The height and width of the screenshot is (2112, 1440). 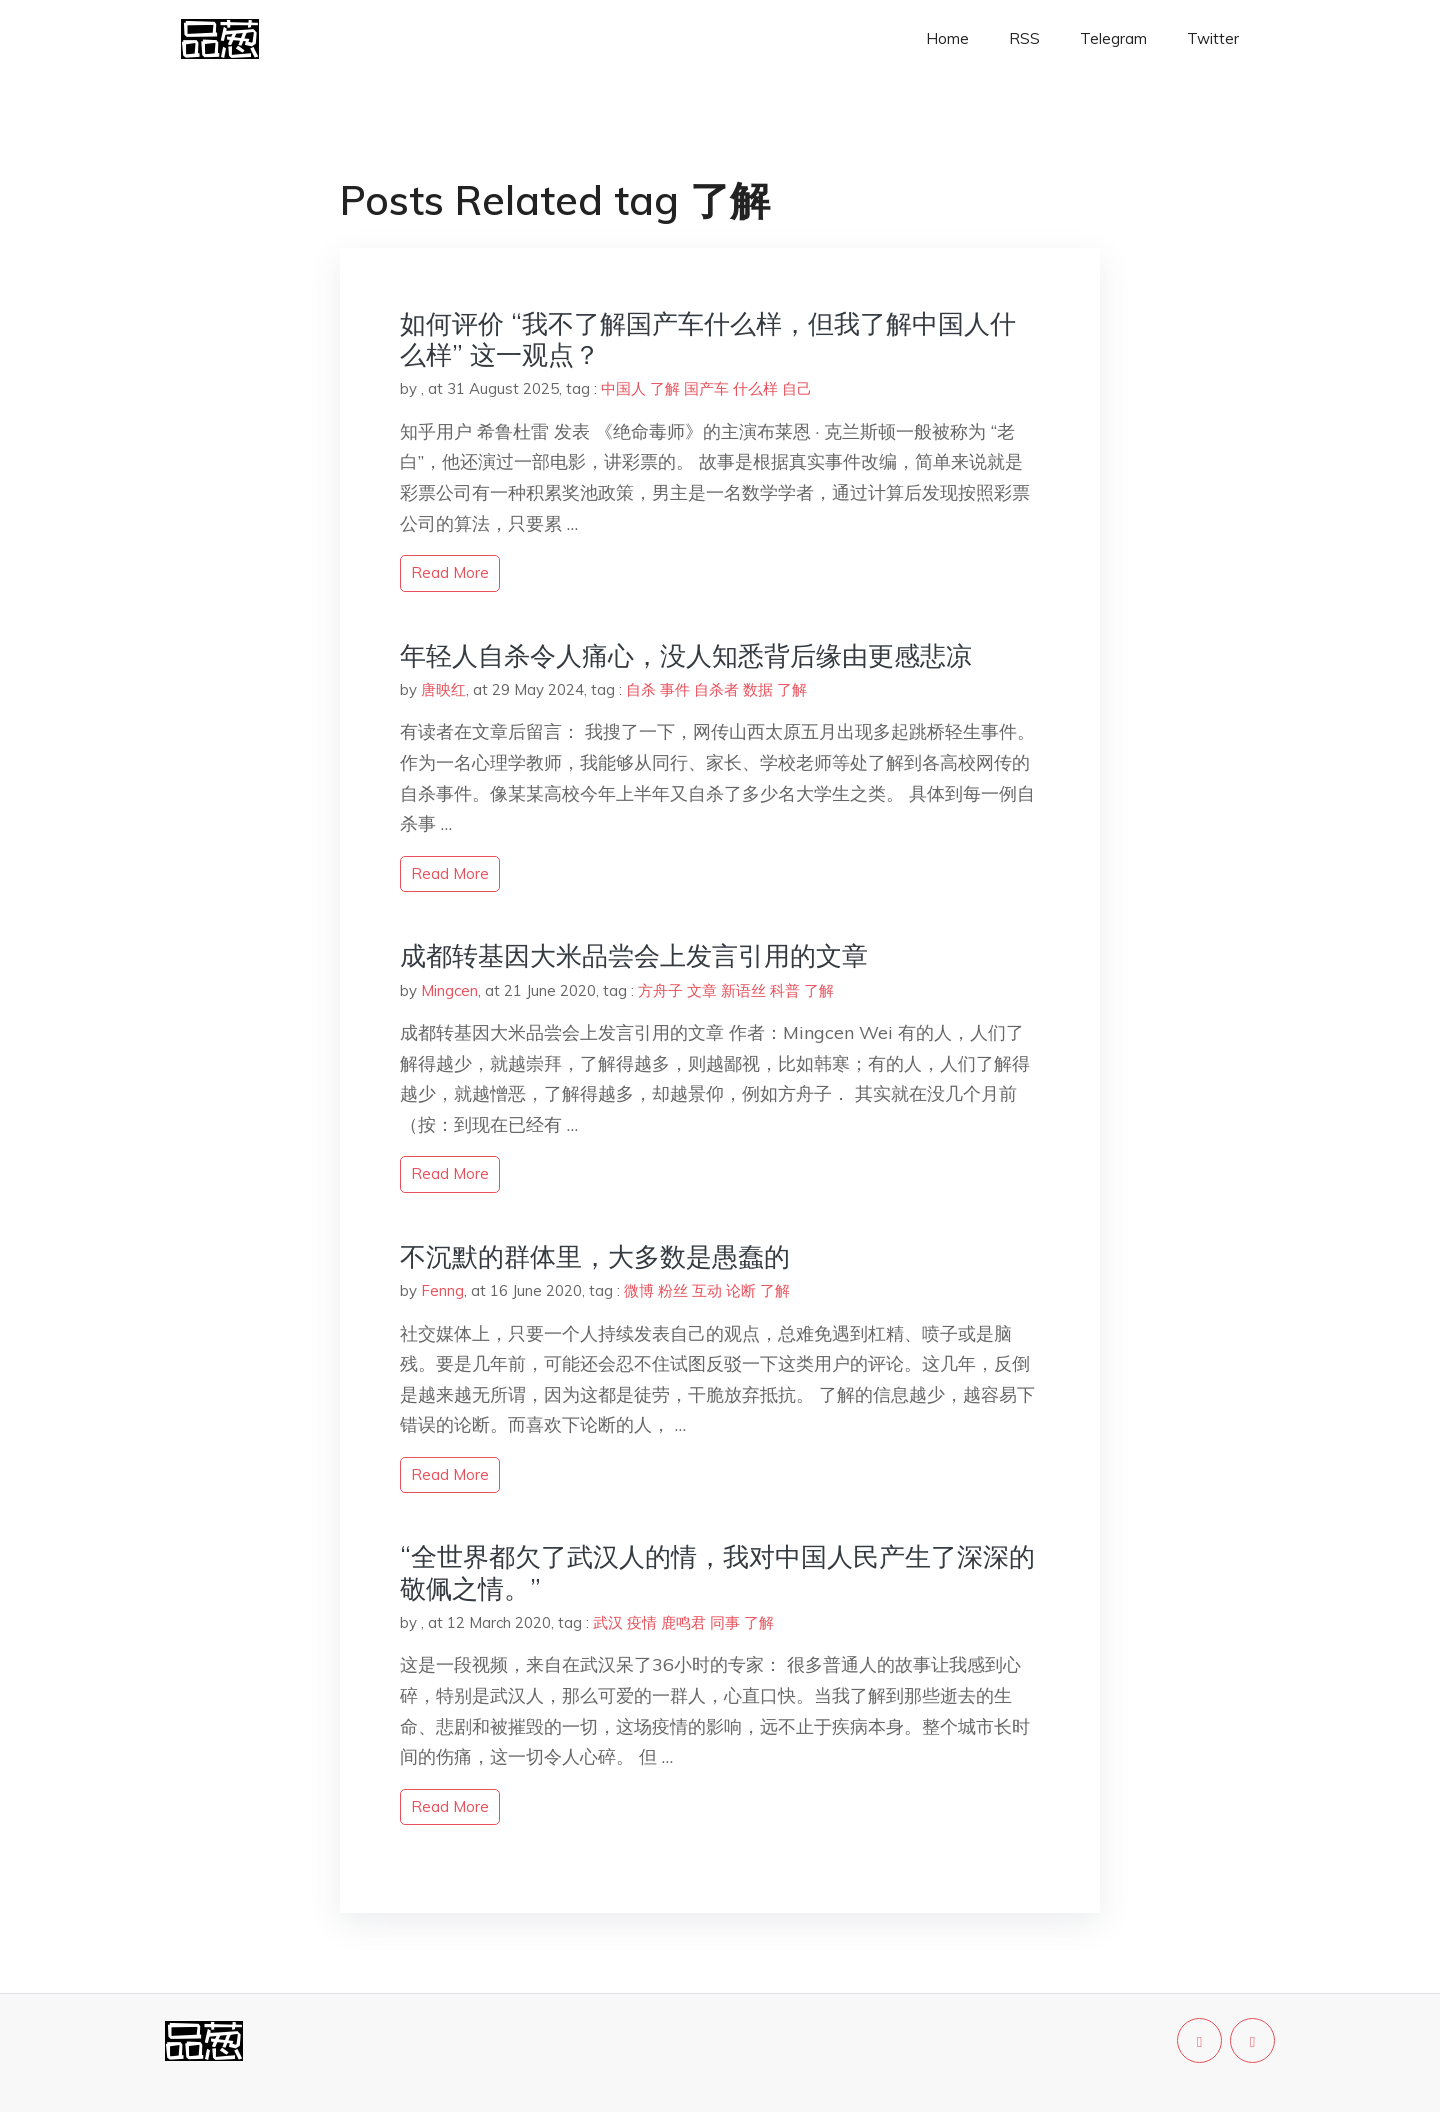 I want to click on Home, so click(x=947, y=38).